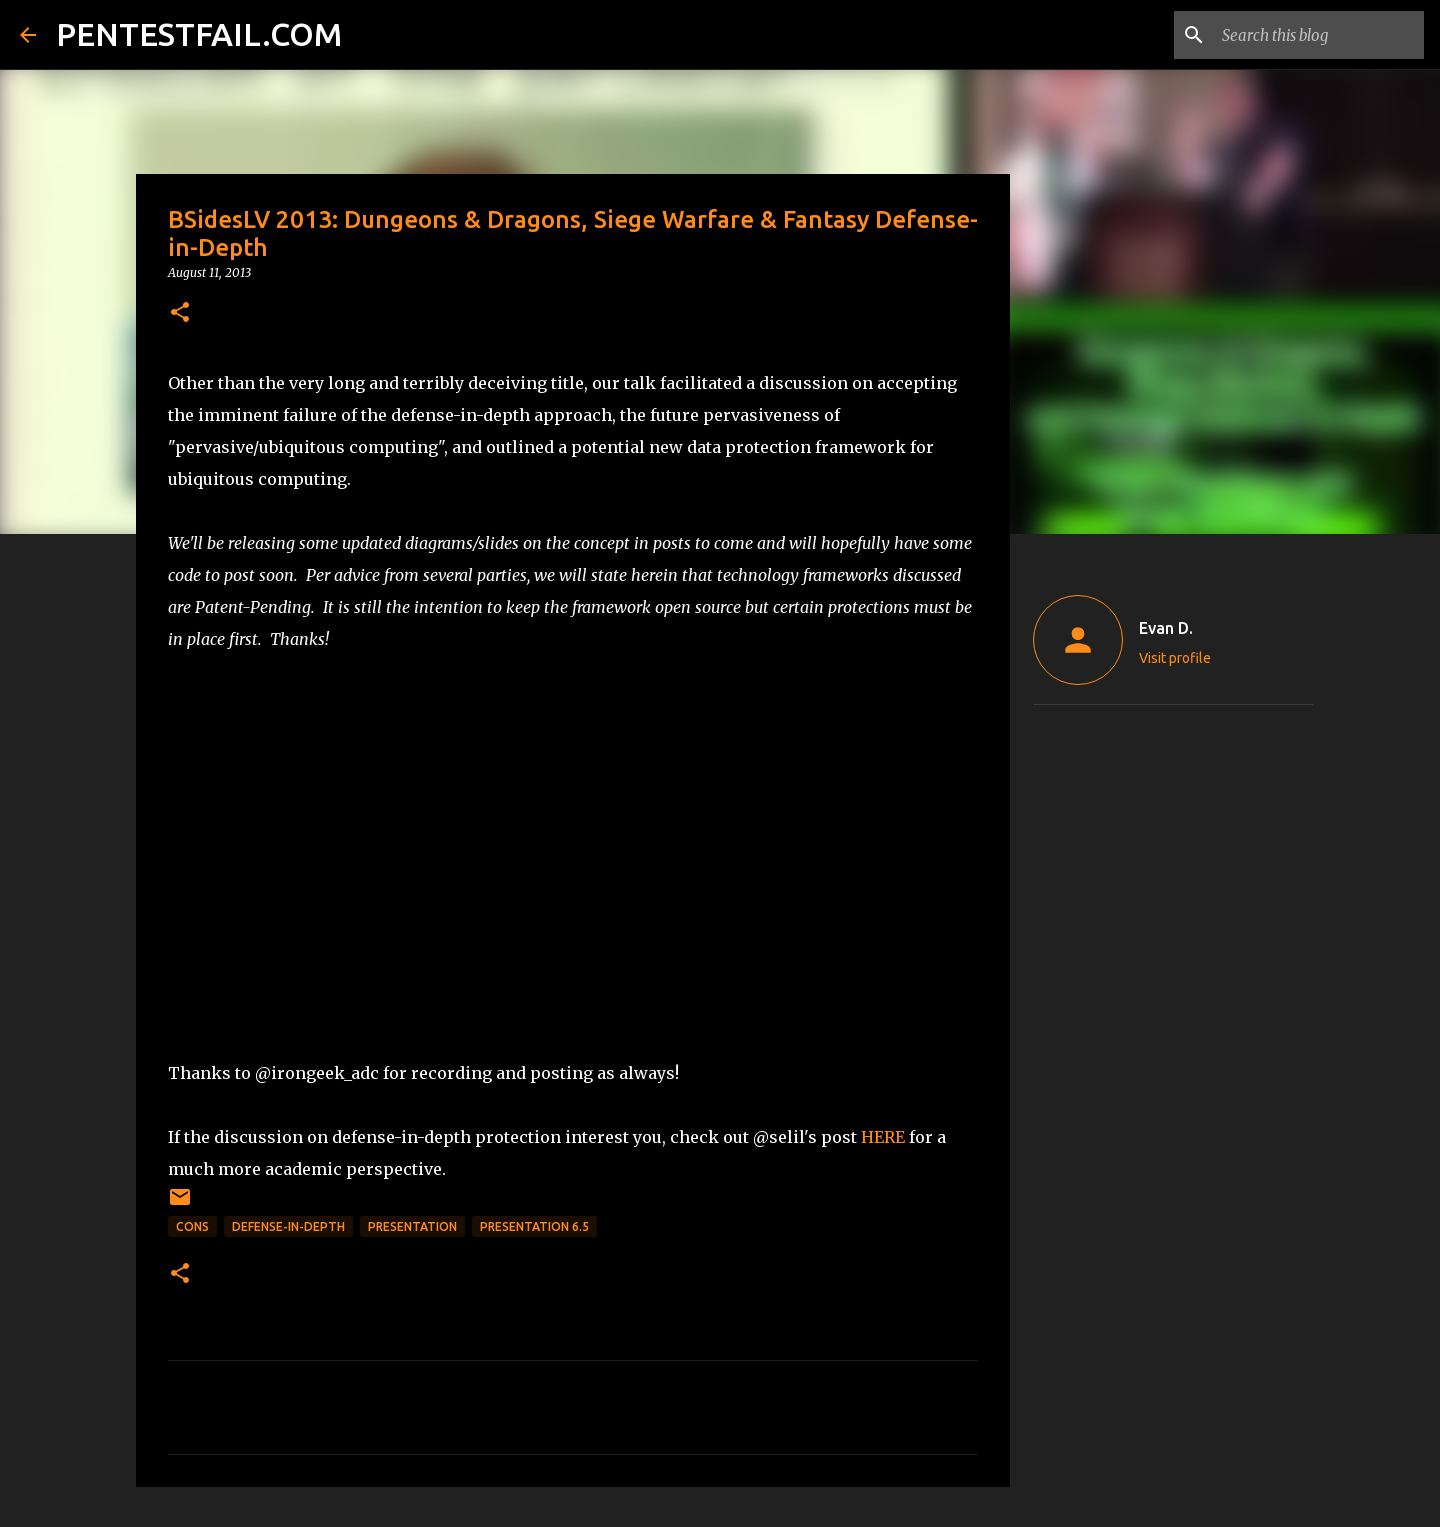  I want to click on PENTESTFAIL.COM, so click(199, 34).